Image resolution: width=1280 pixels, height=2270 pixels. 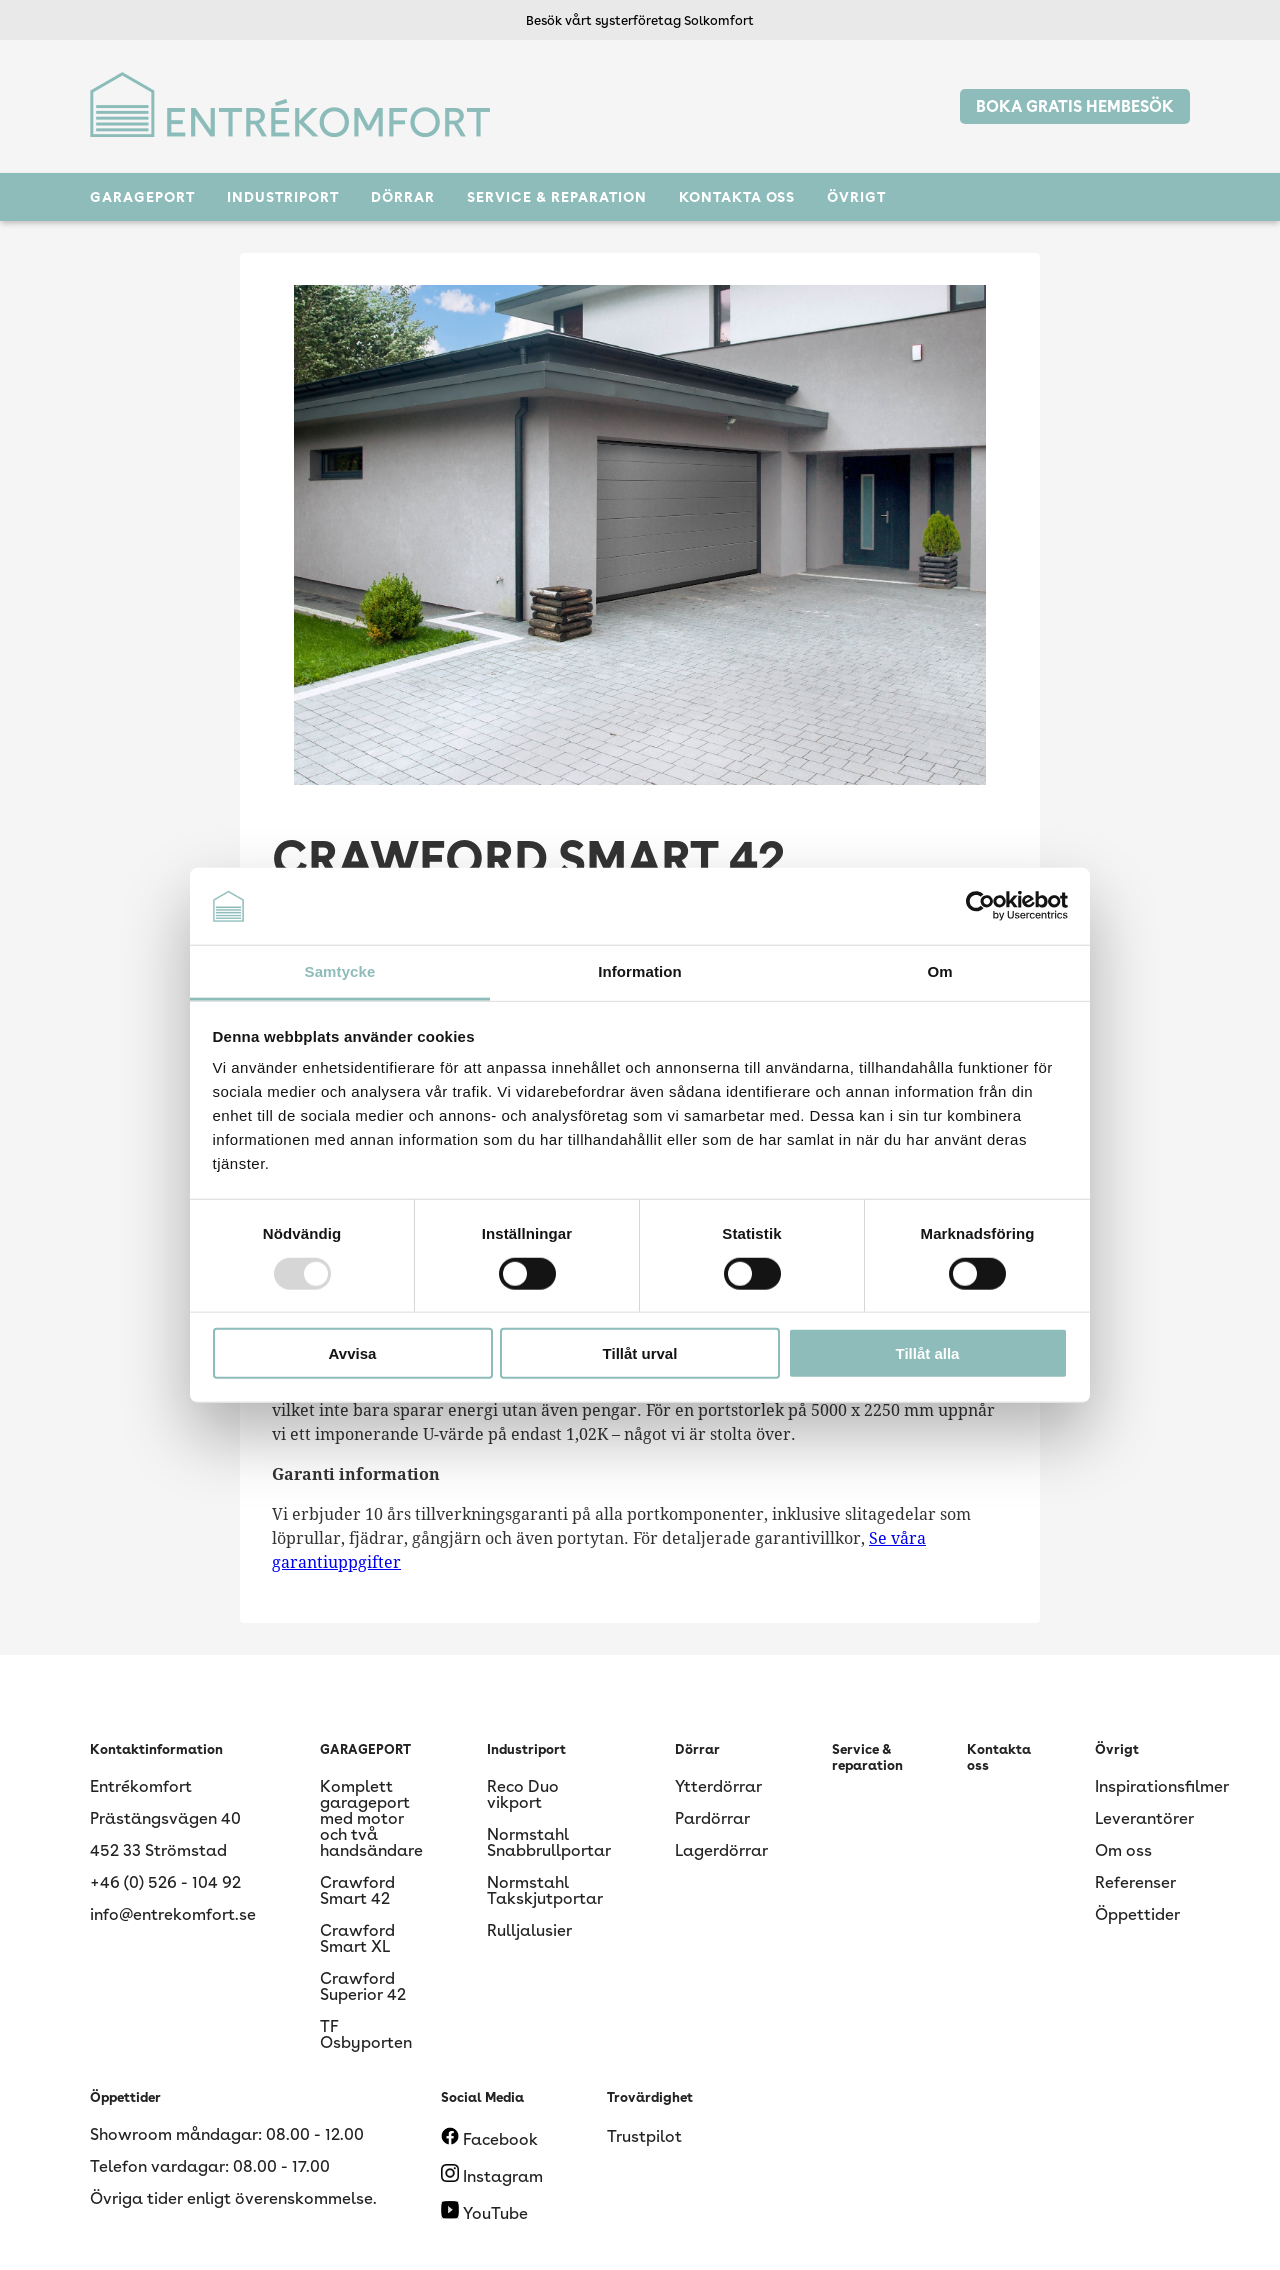 What do you see at coordinates (357, 1938) in the screenshot?
I see `Crawford Smart XL` at bounding box center [357, 1938].